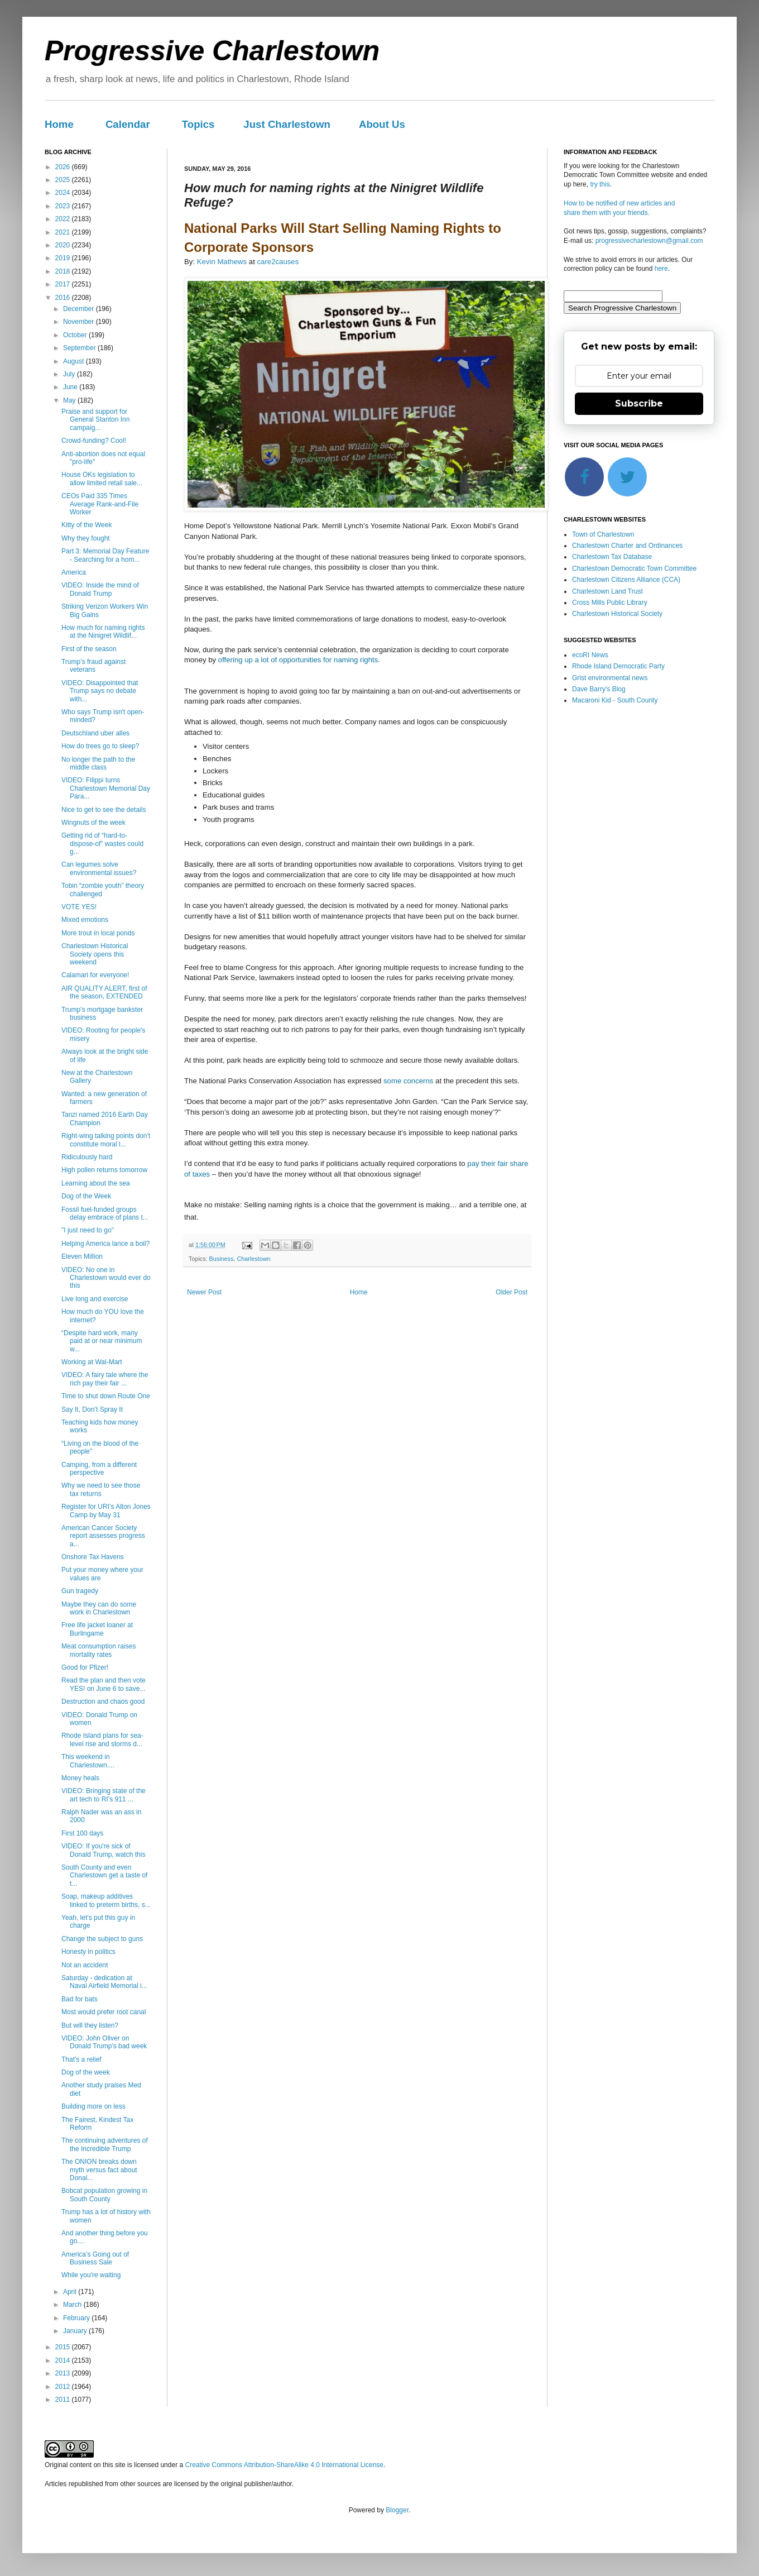  I want to click on VIDEO: Filippi turns Charlestown Memorial Day Para..., so click(105, 788).